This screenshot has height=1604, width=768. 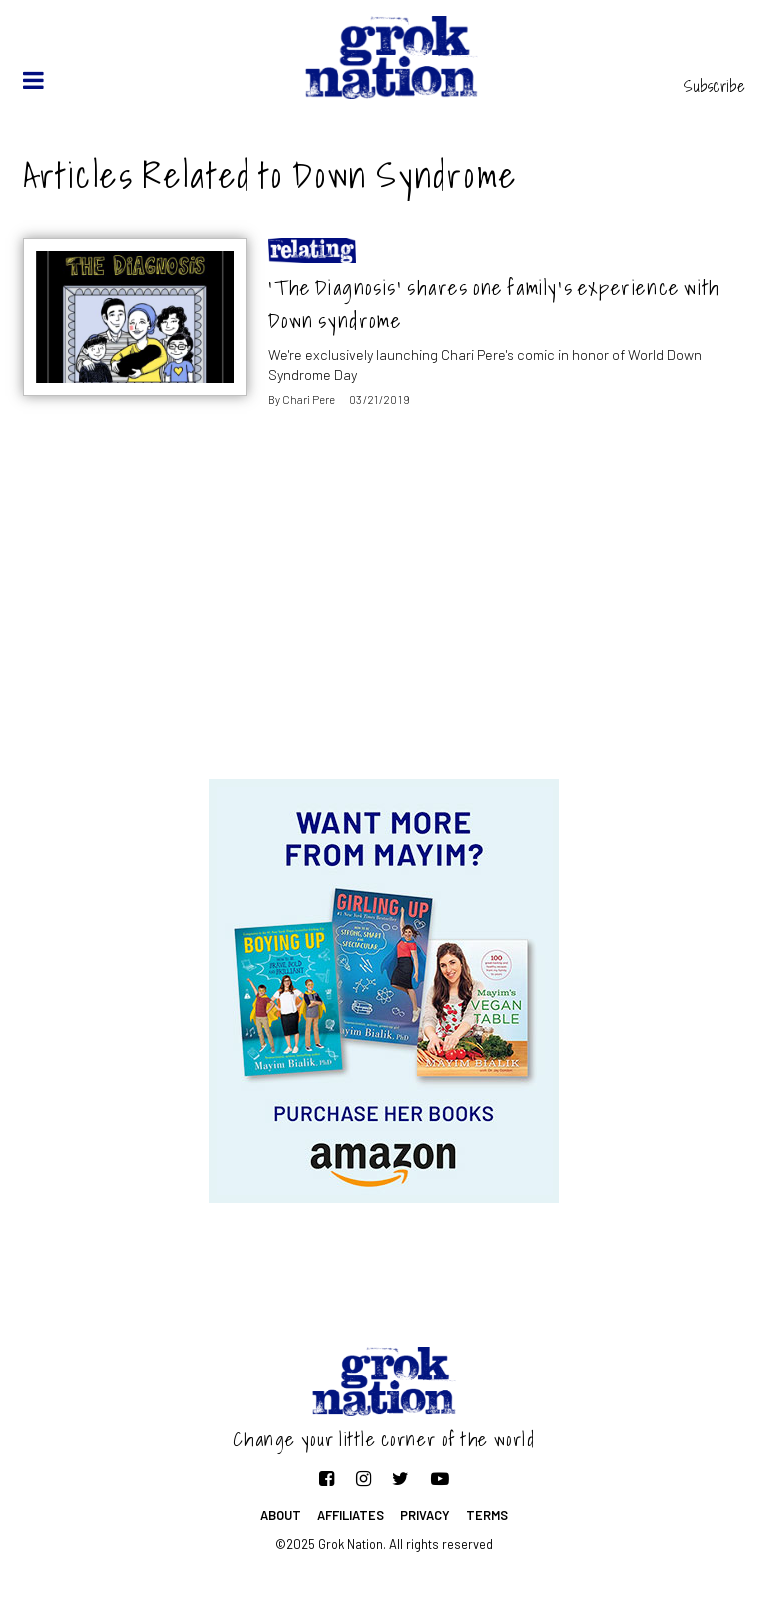 What do you see at coordinates (308, 399) in the screenshot?
I see `Chari Pere` at bounding box center [308, 399].